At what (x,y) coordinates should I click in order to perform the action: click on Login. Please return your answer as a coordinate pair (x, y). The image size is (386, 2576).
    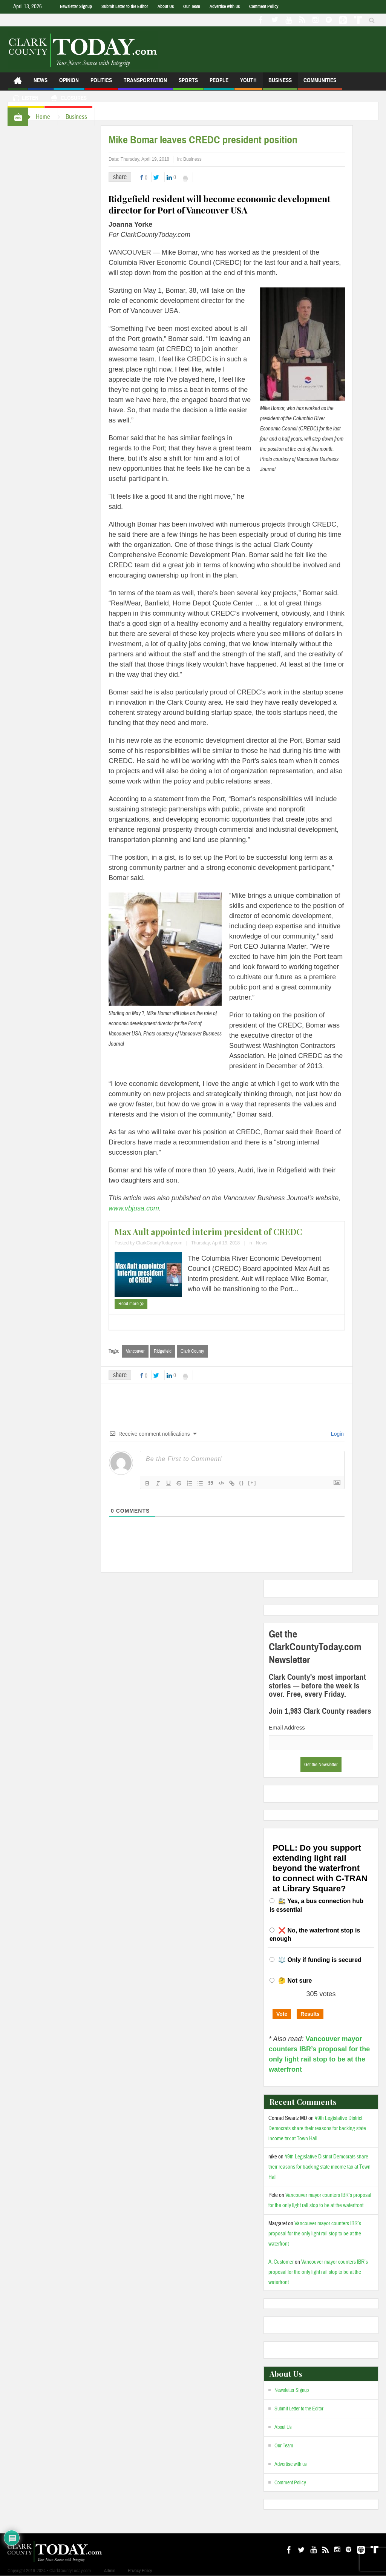
    Looking at the image, I should click on (336, 1434).